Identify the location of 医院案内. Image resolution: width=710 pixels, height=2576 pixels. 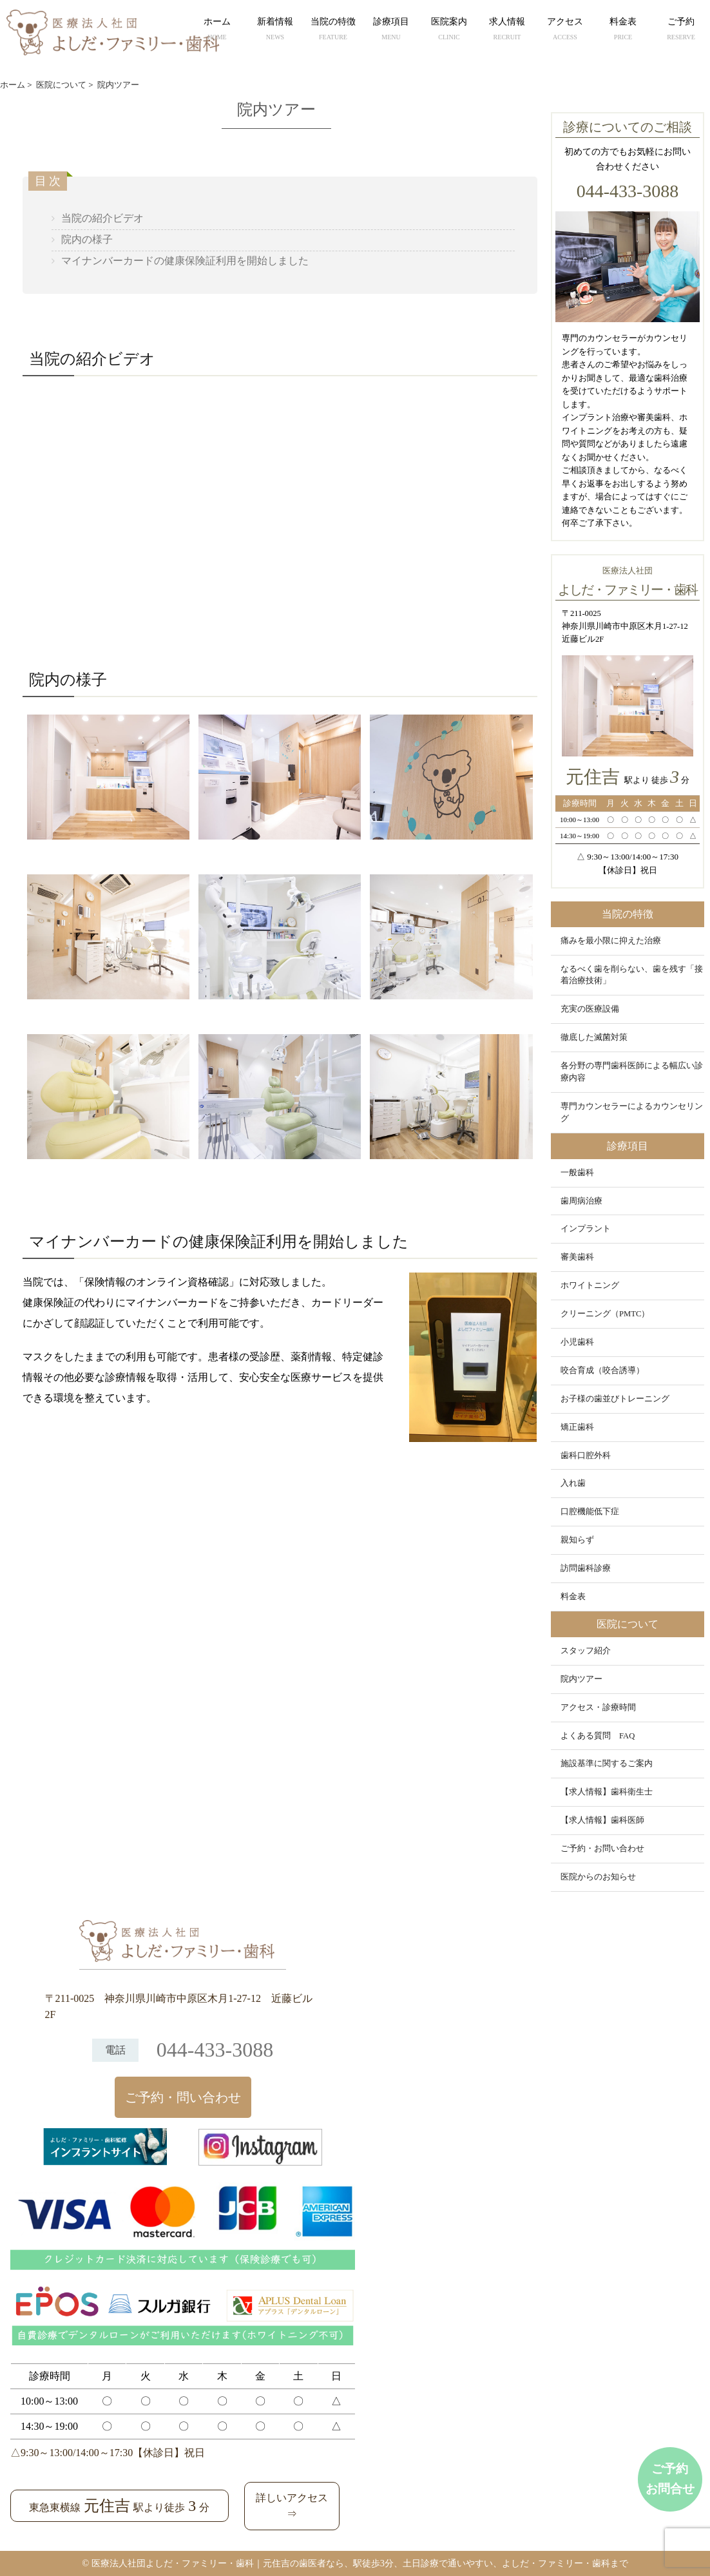
(449, 30).